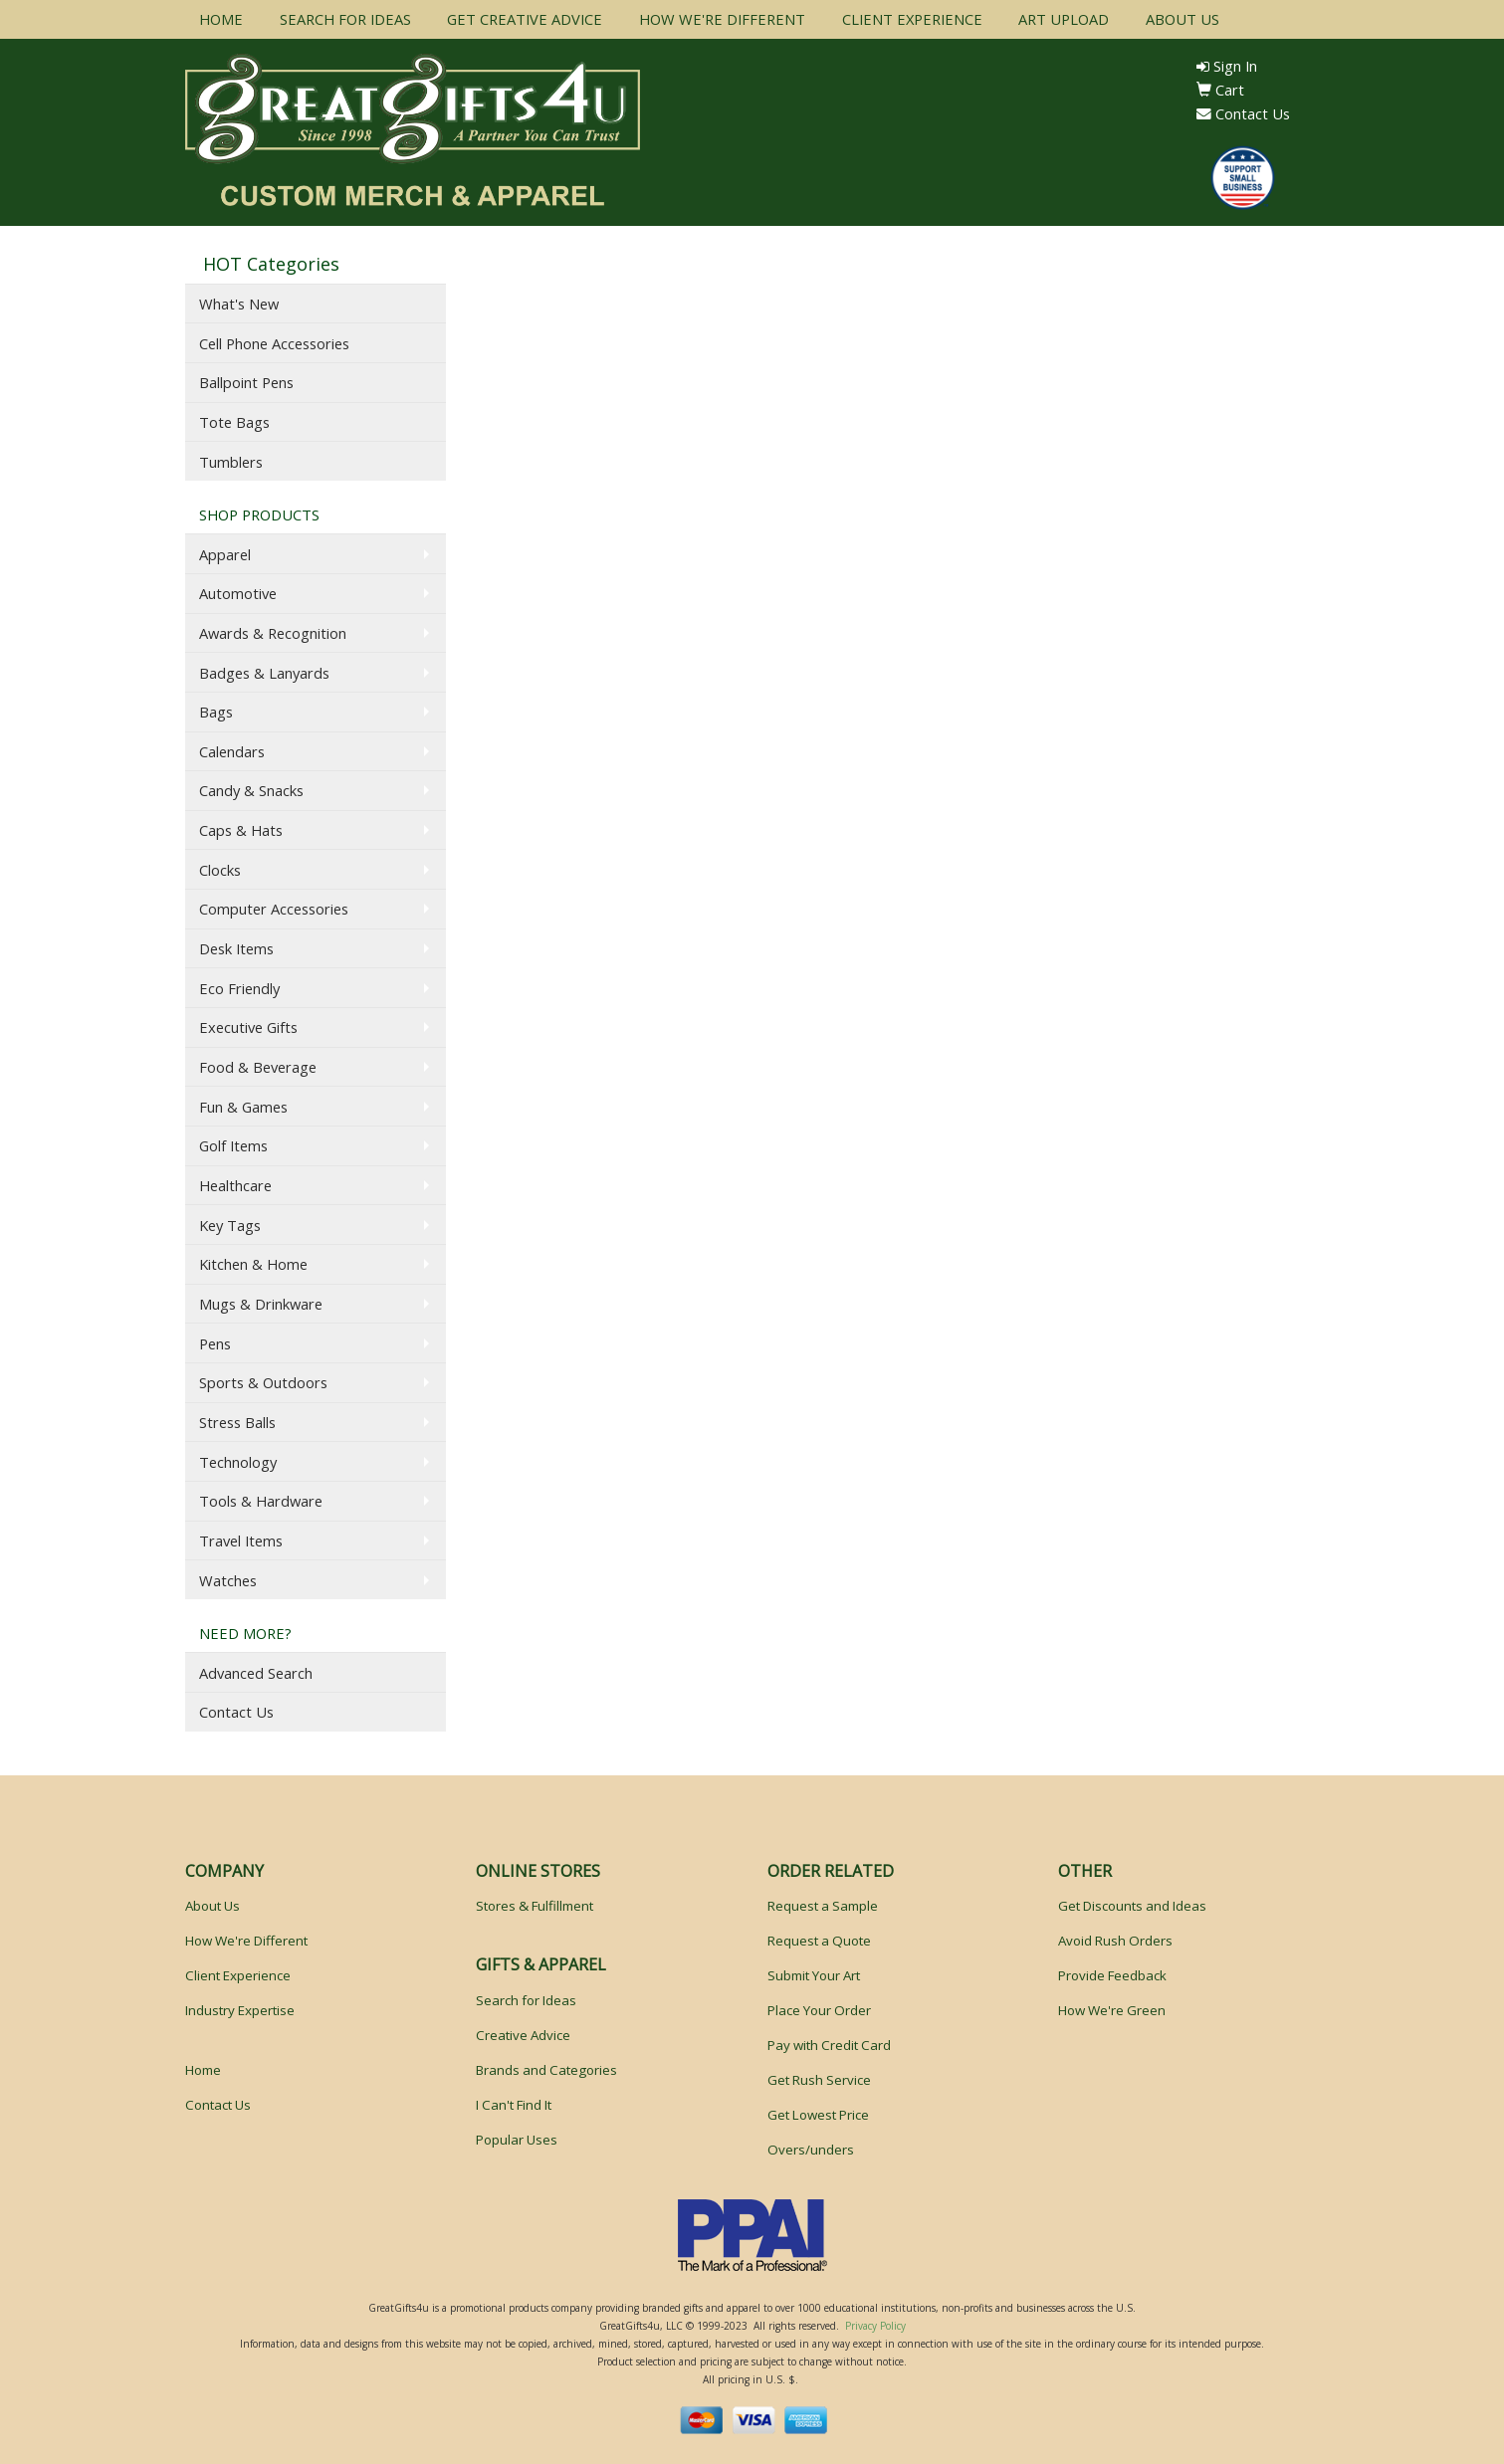 The width and height of the screenshot is (1504, 2464). I want to click on Tumblers, so click(231, 462).